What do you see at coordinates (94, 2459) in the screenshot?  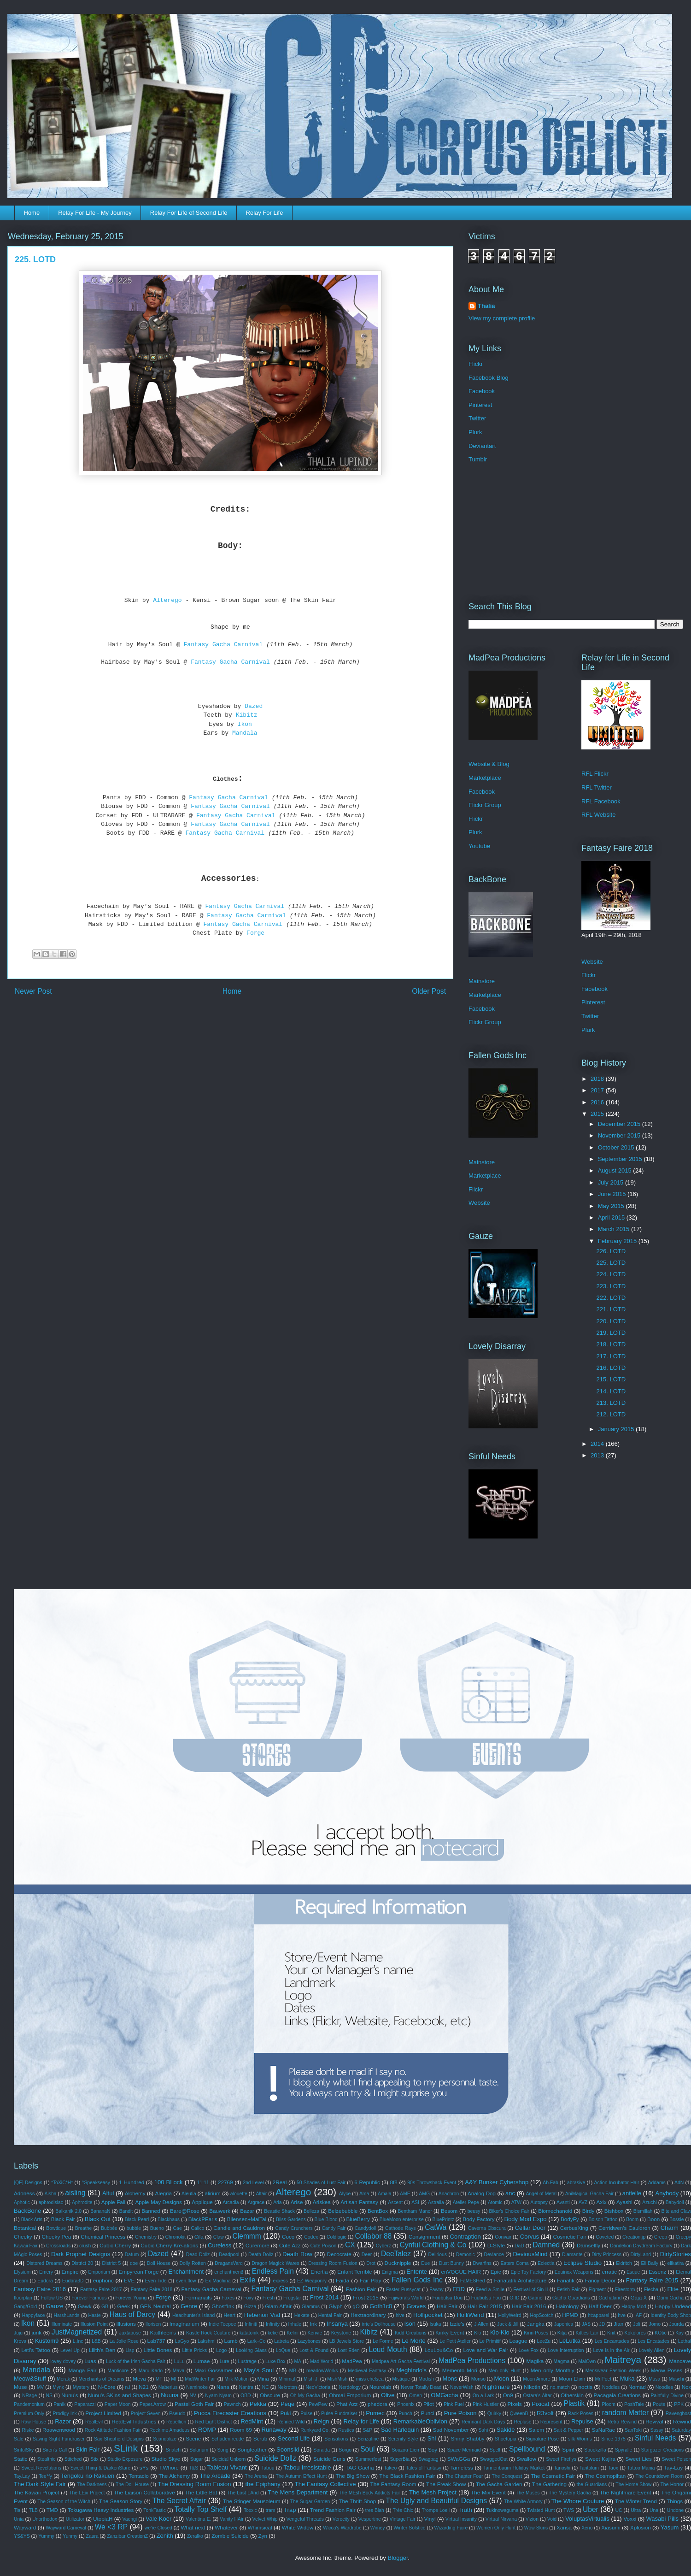 I see `Stix` at bounding box center [94, 2459].